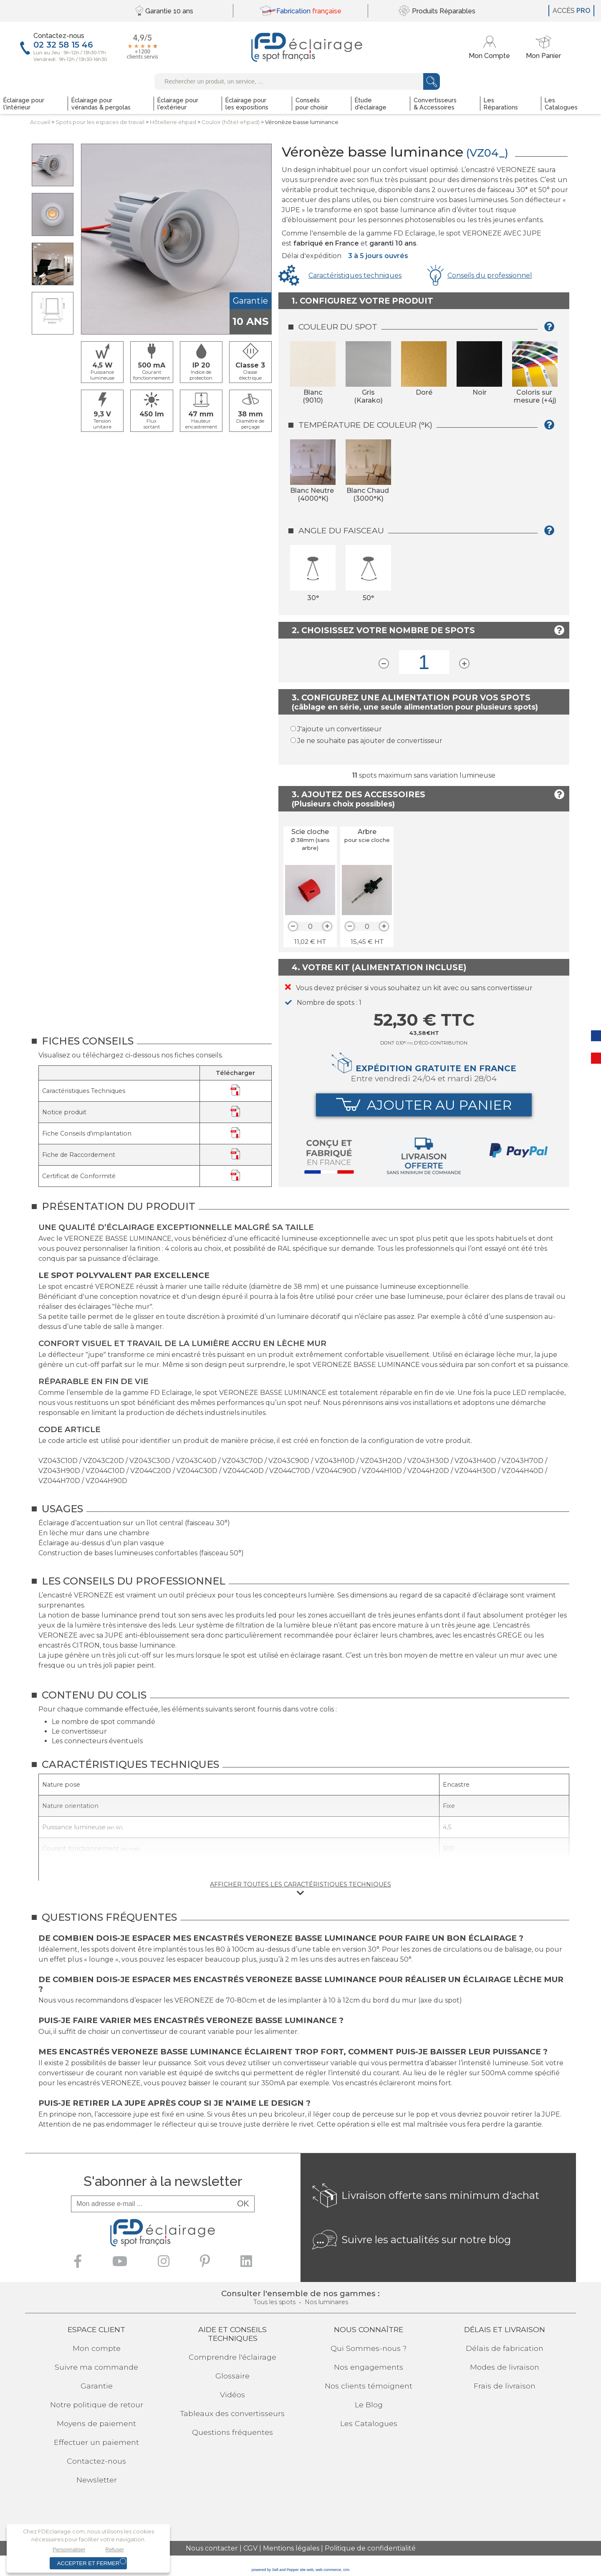 Image resolution: width=601 pixels, height=2576 pixels. Describe the element at coordinates (69, 2549) in the screenshot. I see `Personnaliser` at that location.